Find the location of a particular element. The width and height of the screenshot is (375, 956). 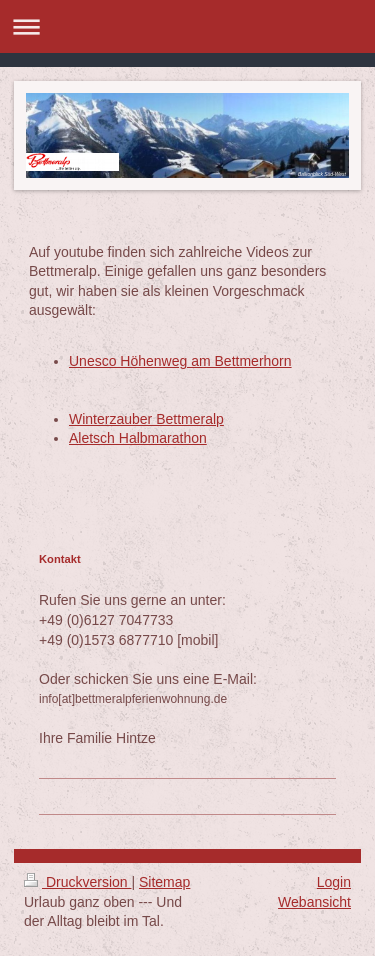

Navigation aufklappen/zuklappen is located at coordinates (187, 26).